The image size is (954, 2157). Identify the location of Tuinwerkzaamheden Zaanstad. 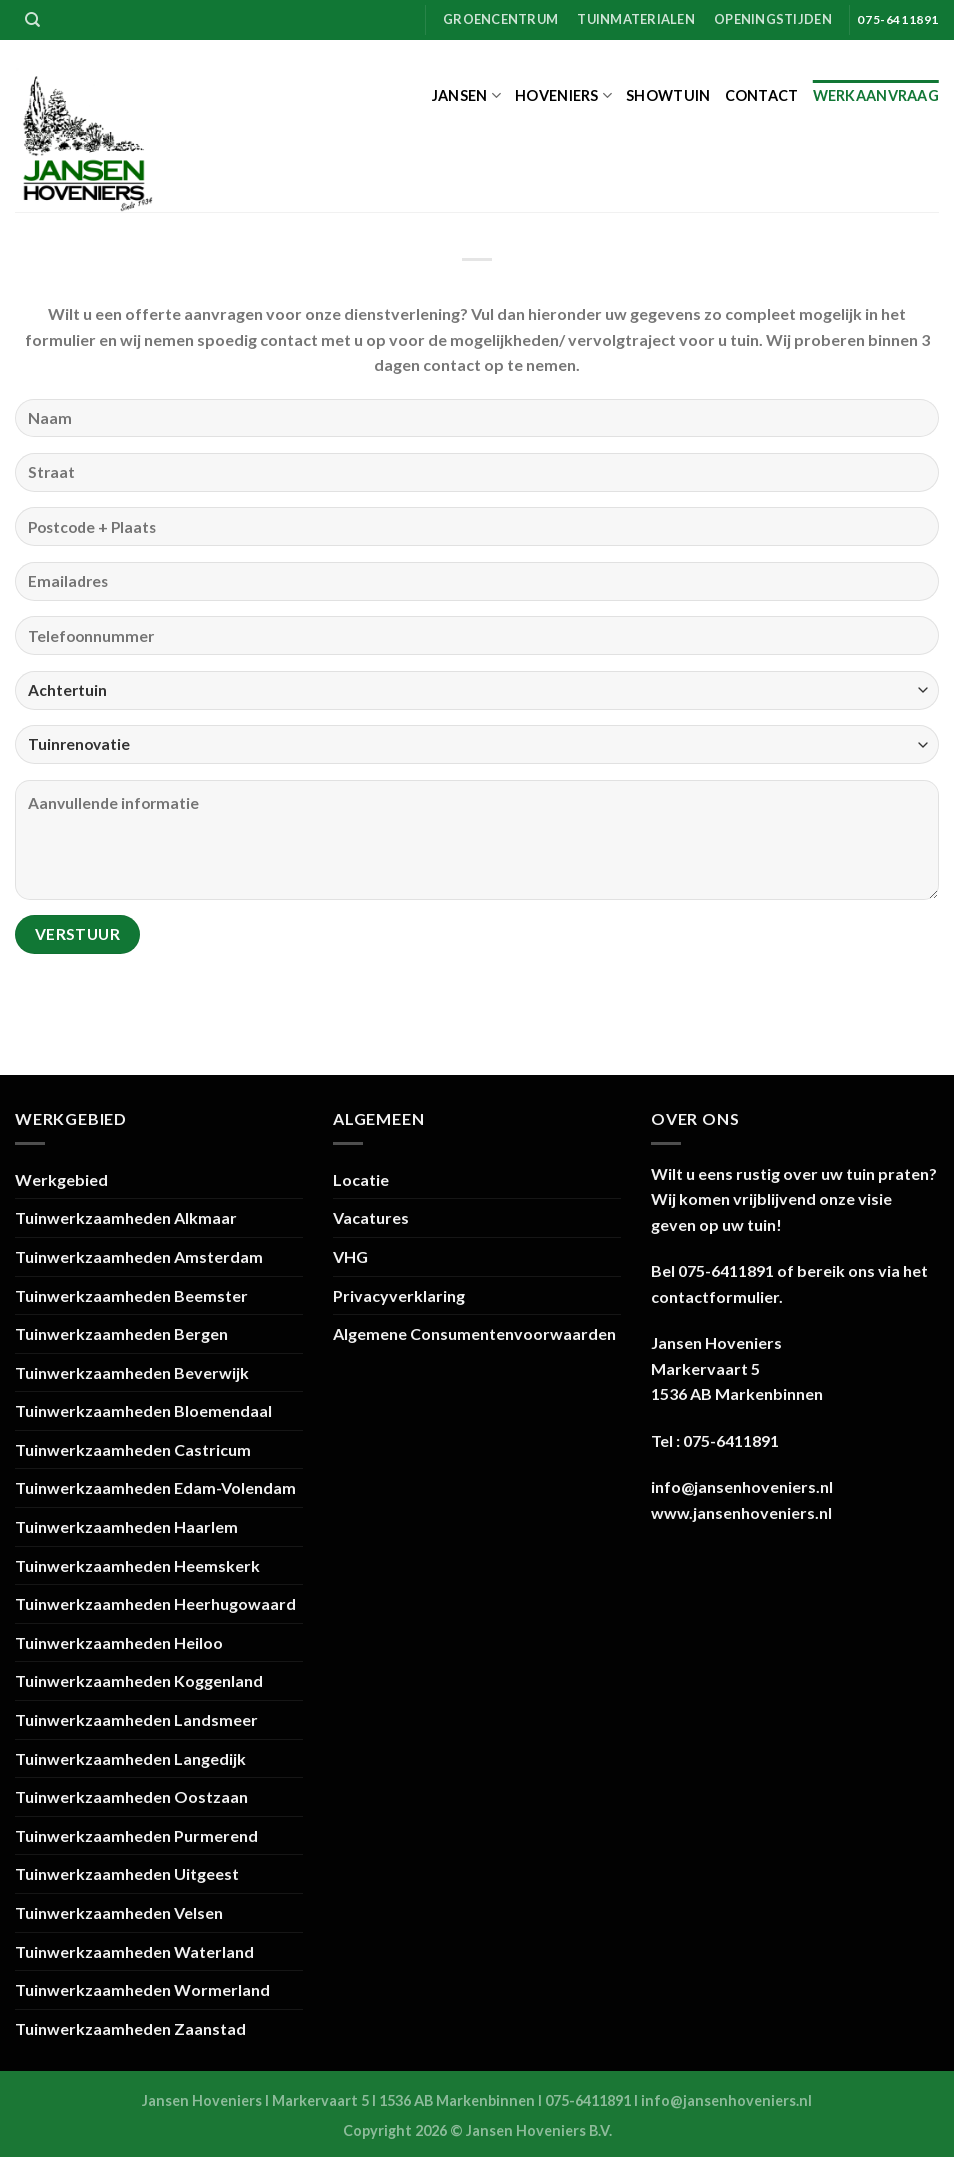
(130, 2028).